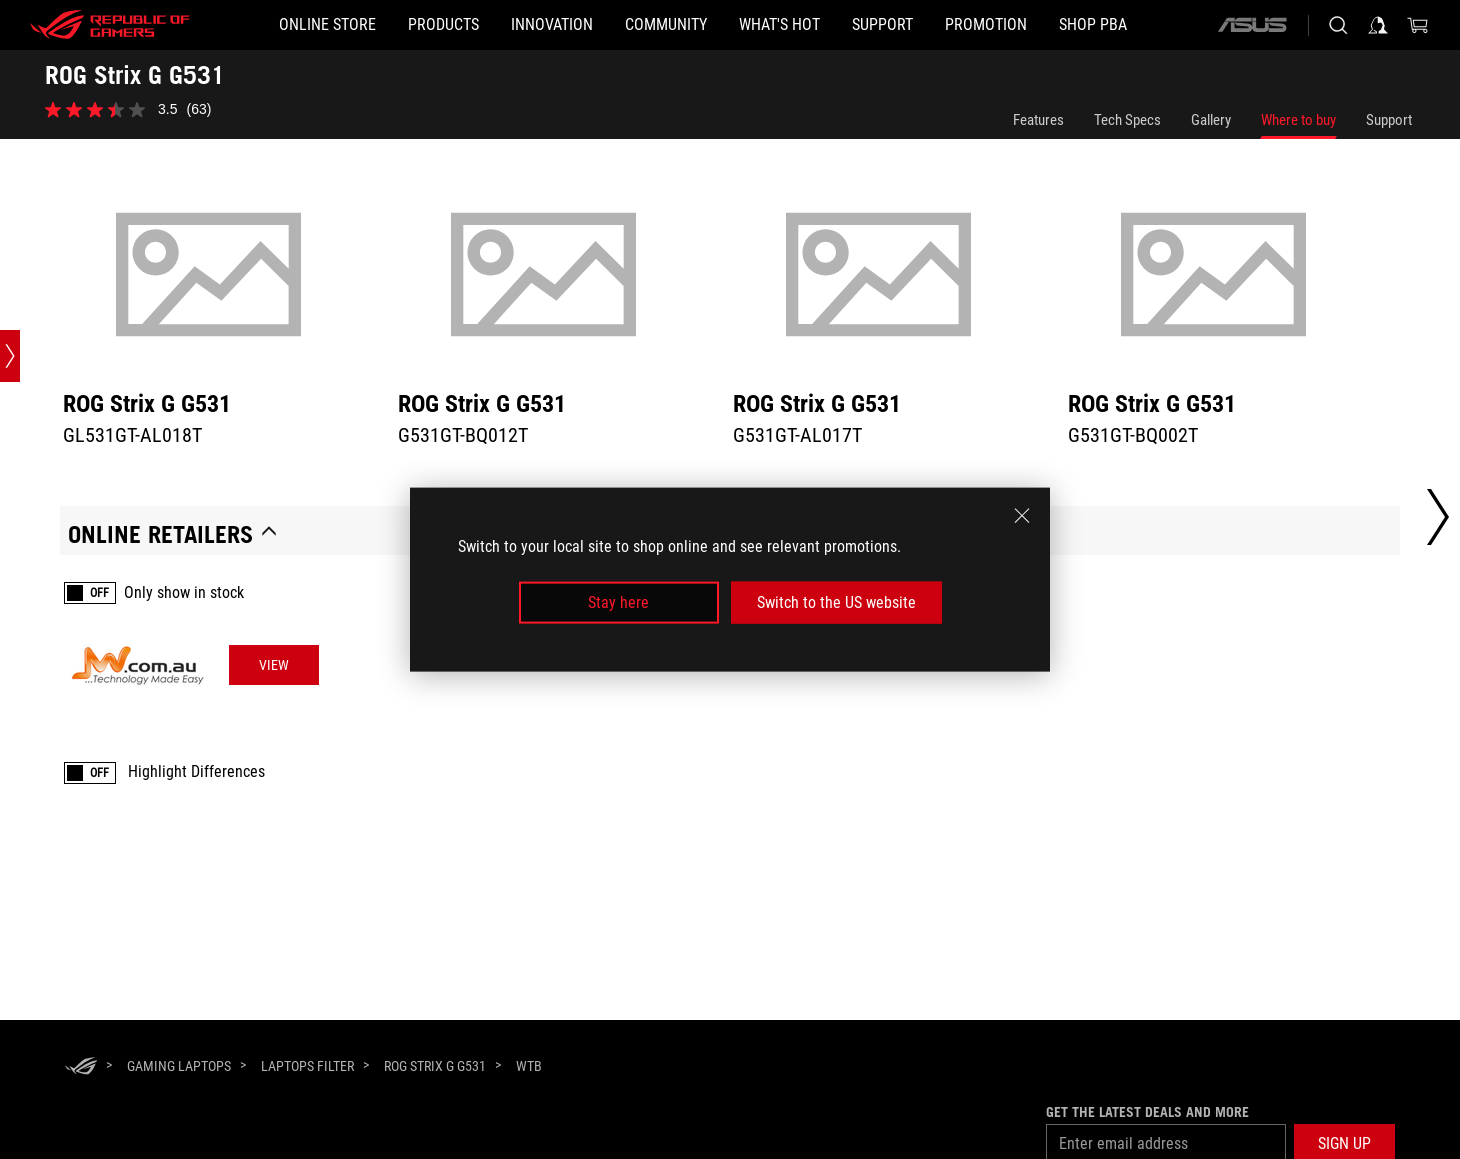 The width and height of the screenshot is (1460, 1159). What do you see at coordinates (986, 25) in the screenshot?
I see `[Promotion]` at bounding box center [986, 25].